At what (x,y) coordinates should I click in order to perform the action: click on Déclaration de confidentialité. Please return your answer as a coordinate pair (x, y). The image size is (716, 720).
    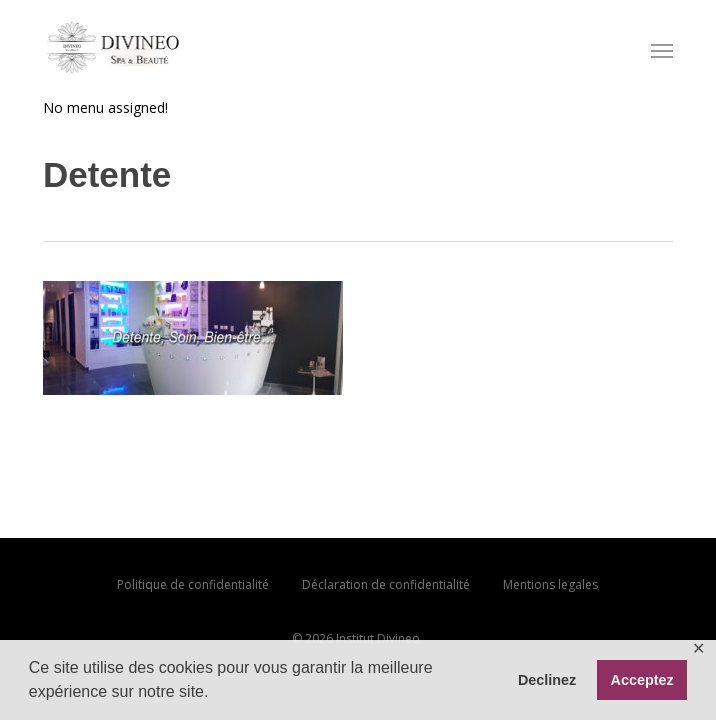
    Looking at the image, I should click on (386, 584).